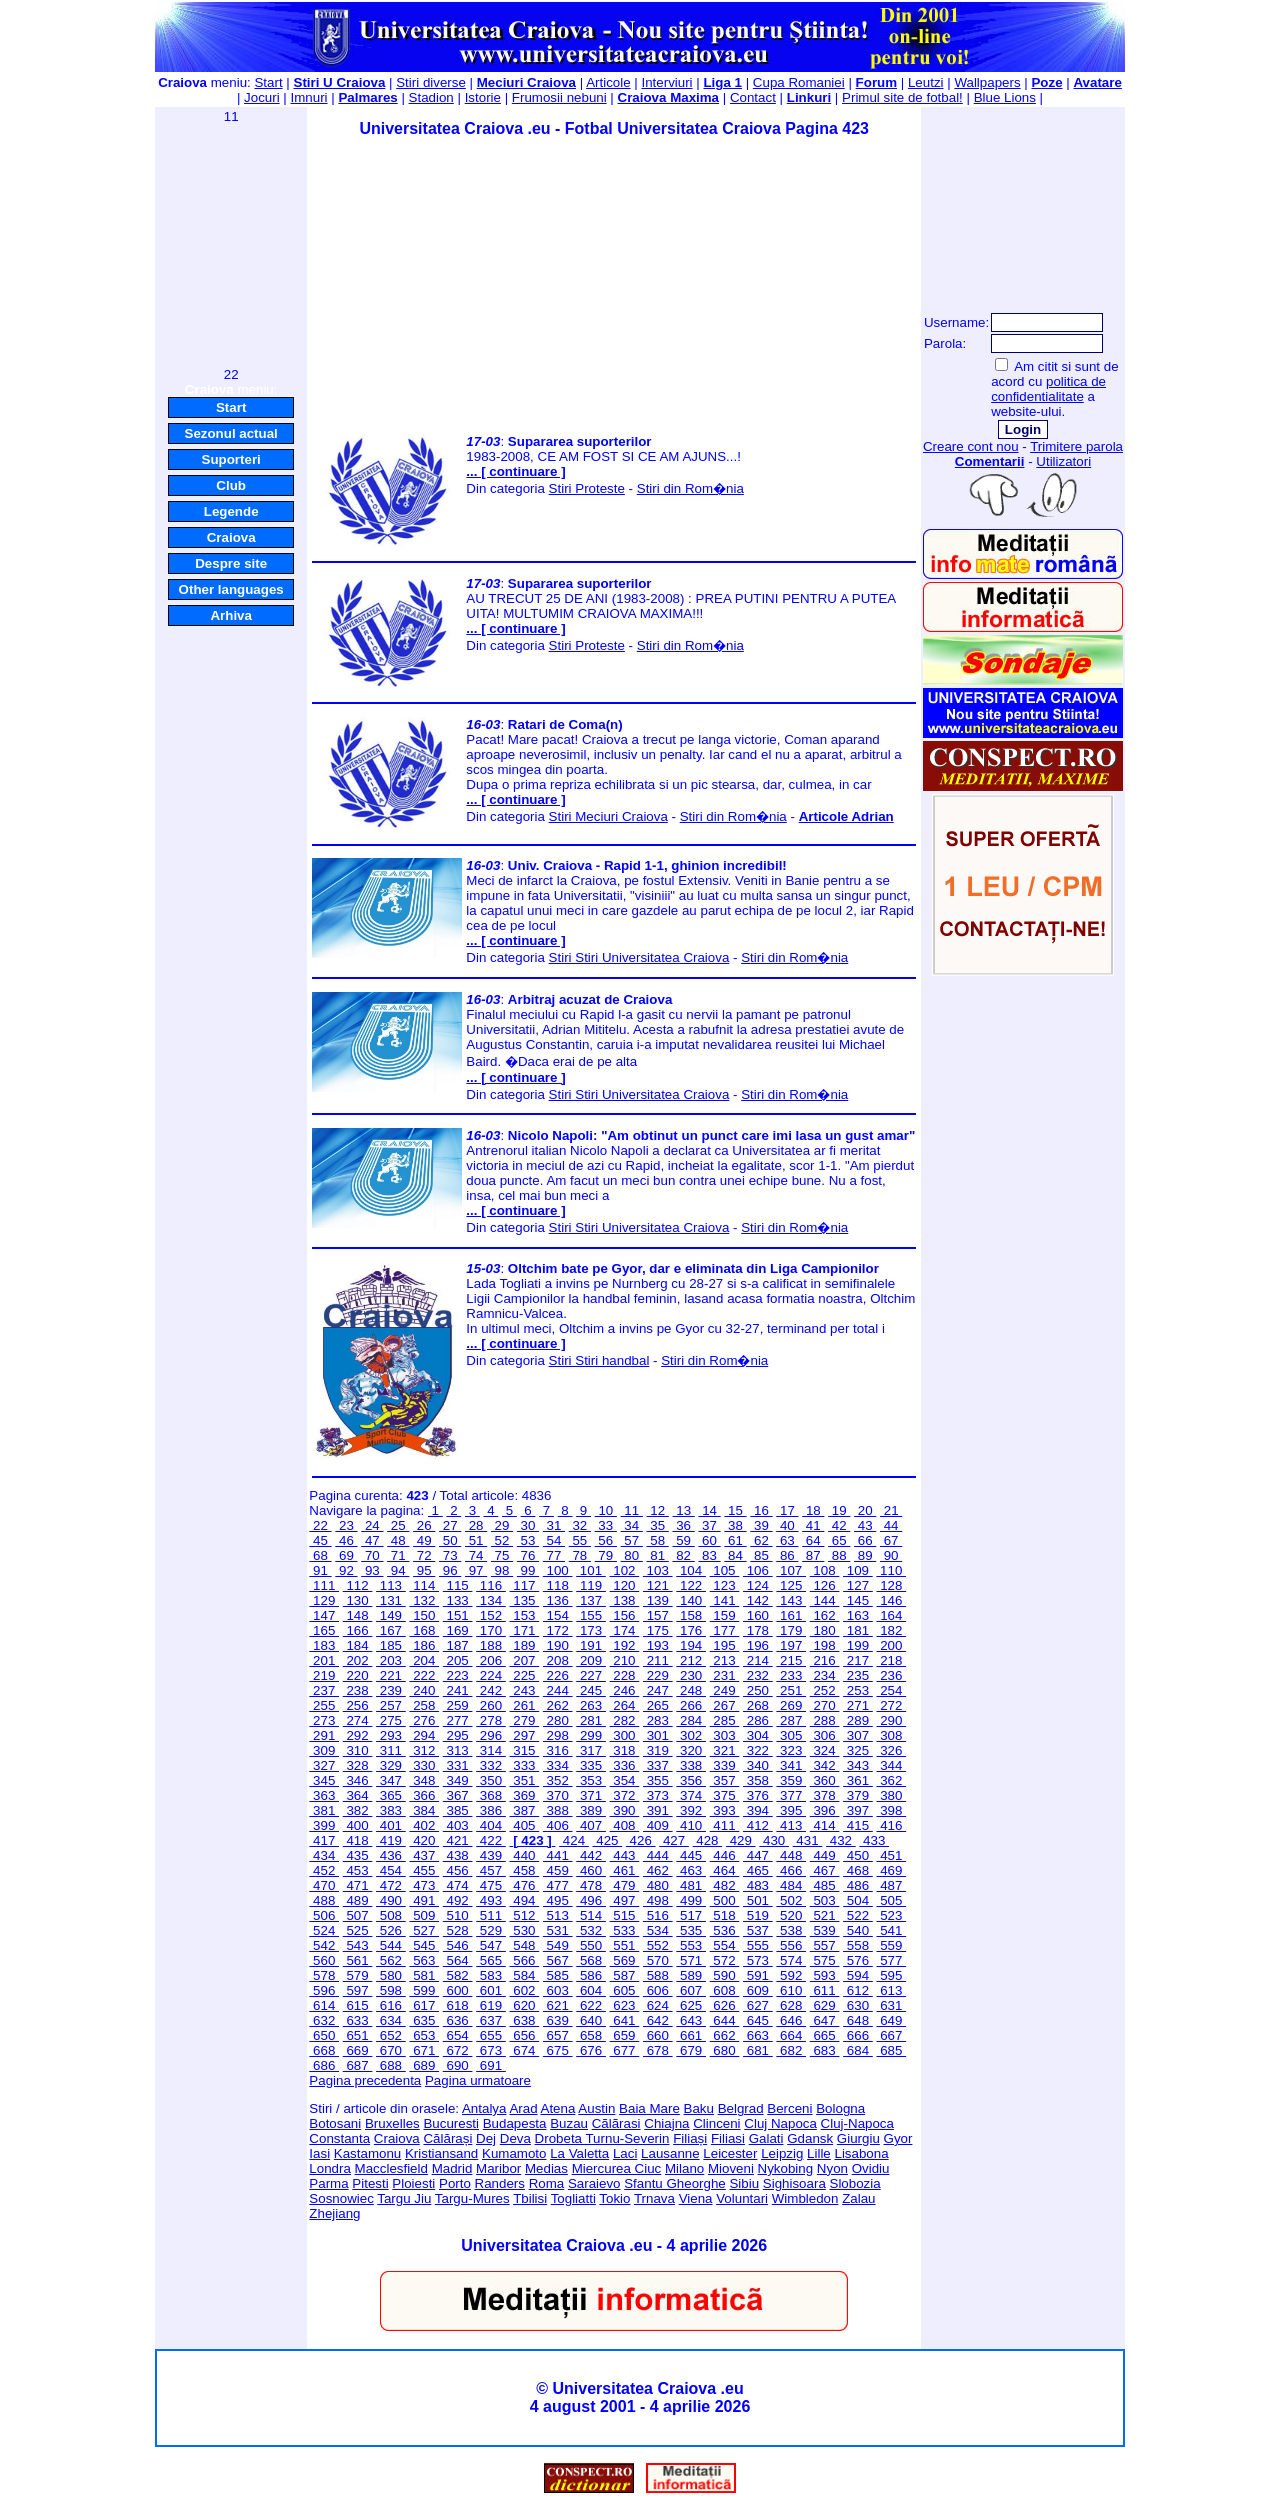 The height and width of the screenshot is (2512, 1280). What do you see at coordinates (558, 2035) in the screenshot?
I see `657` at bounding box center [558, 2035].